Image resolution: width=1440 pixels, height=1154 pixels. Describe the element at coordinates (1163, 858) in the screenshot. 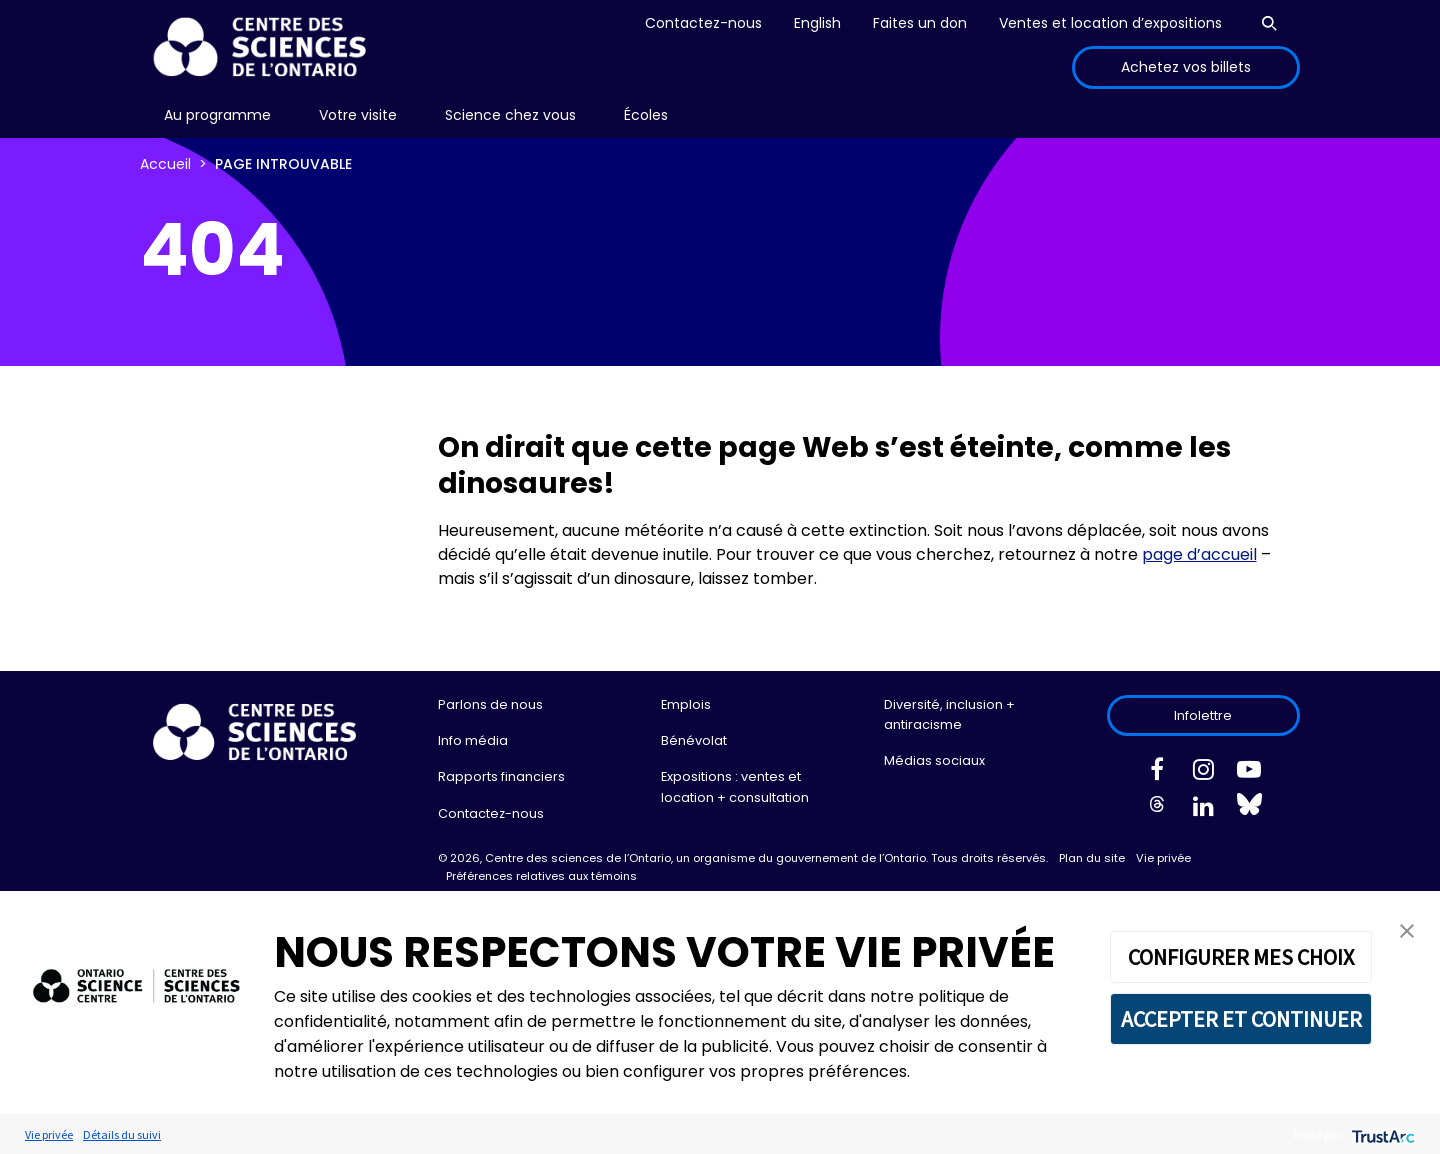

I see `Vie privée` at that location.